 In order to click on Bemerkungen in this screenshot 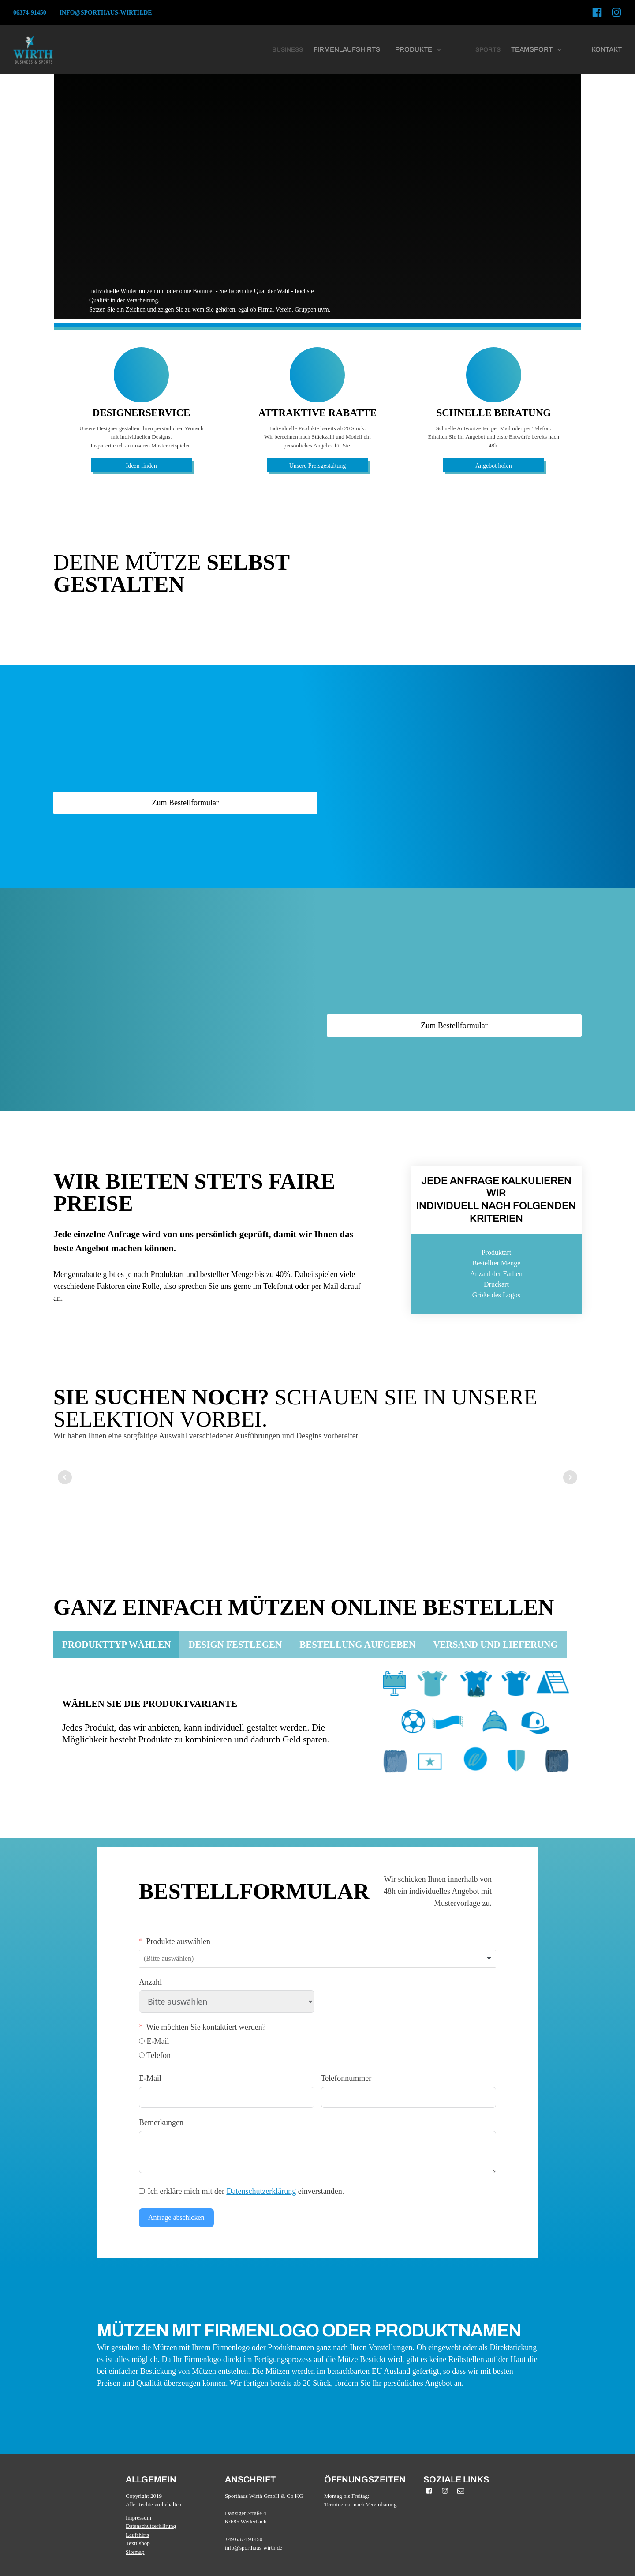, I will do `click(161, 2122)`.